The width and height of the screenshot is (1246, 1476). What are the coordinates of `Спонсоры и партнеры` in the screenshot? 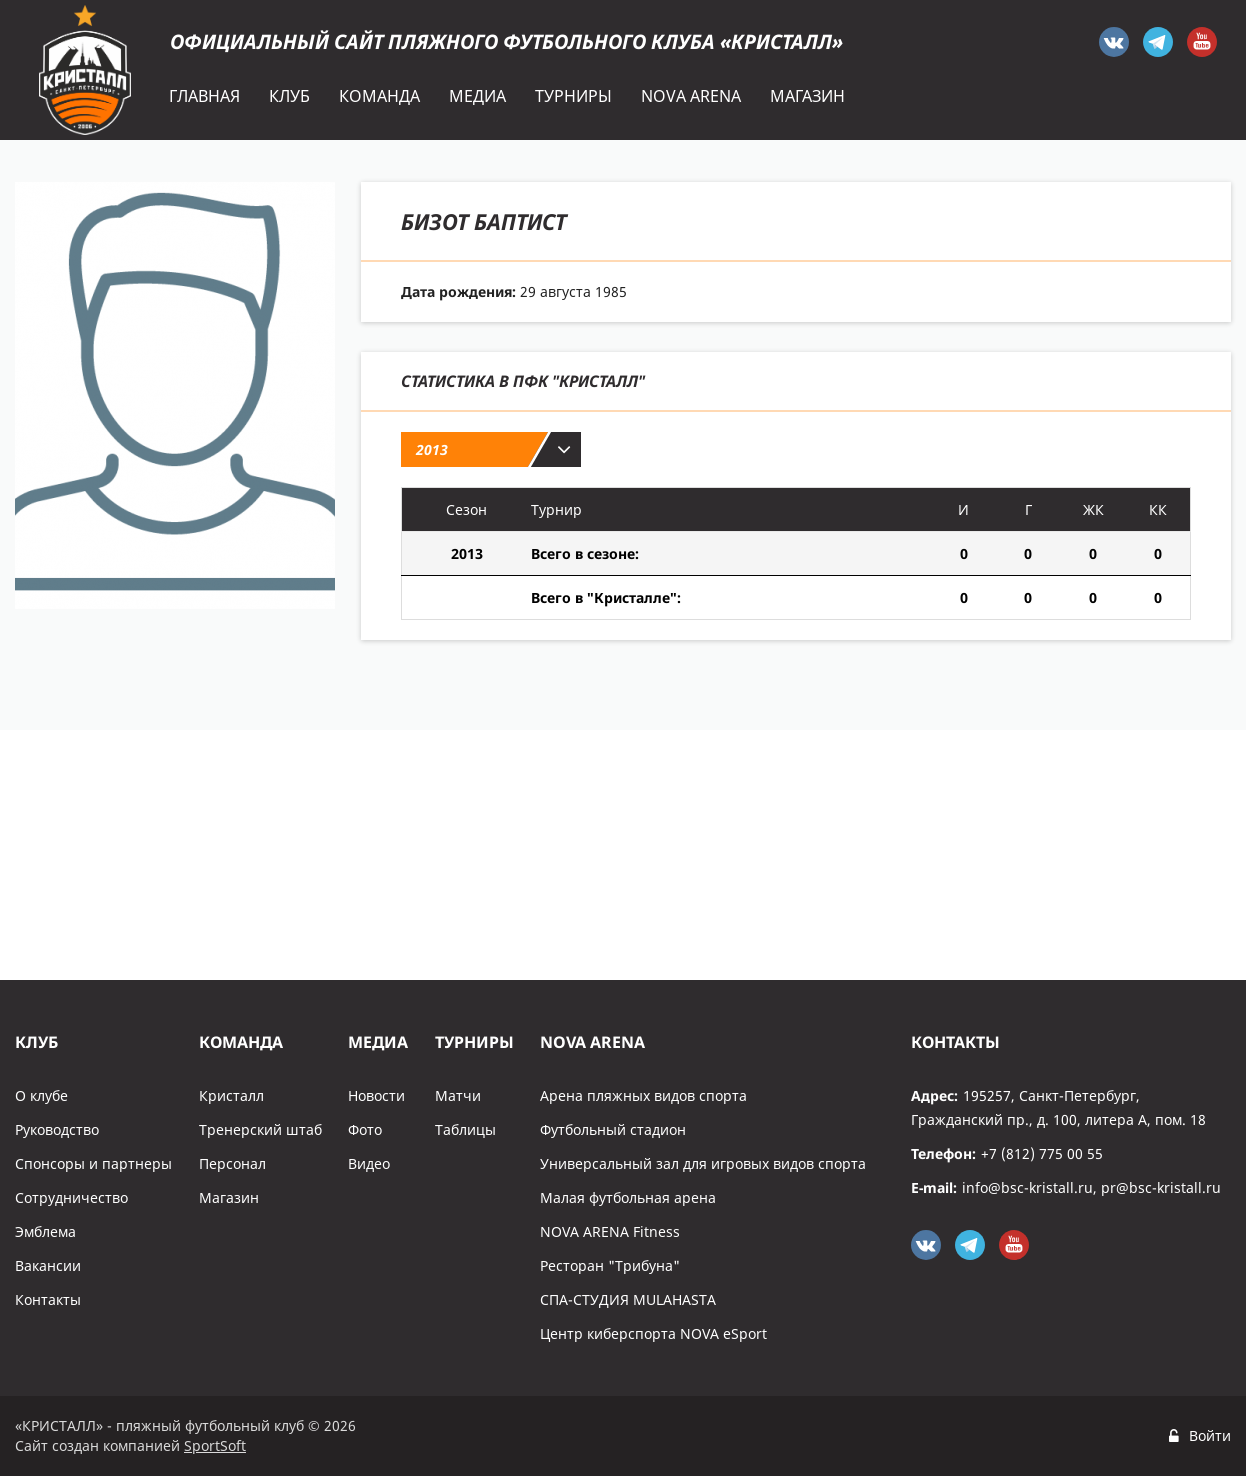 It's located at (93, 1163).